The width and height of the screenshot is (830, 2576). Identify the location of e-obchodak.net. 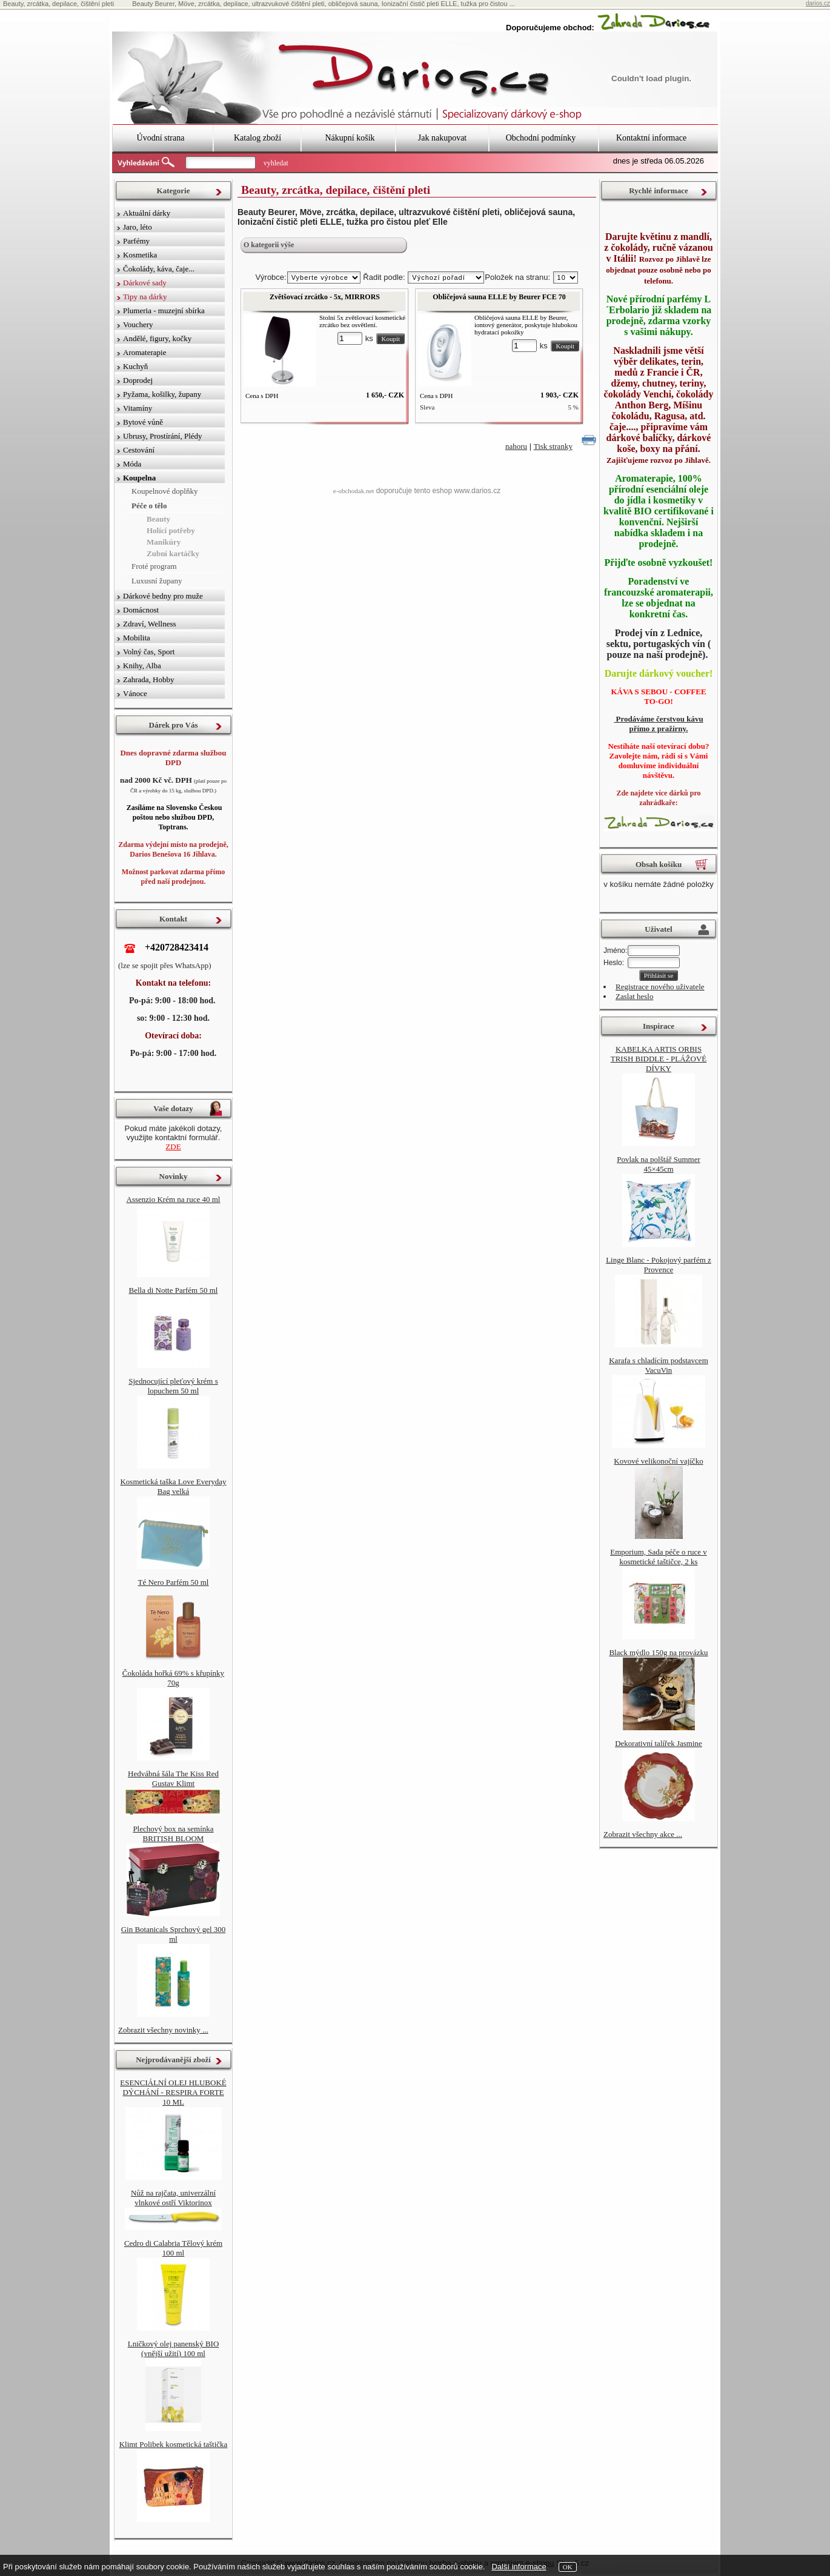
(353, 490).